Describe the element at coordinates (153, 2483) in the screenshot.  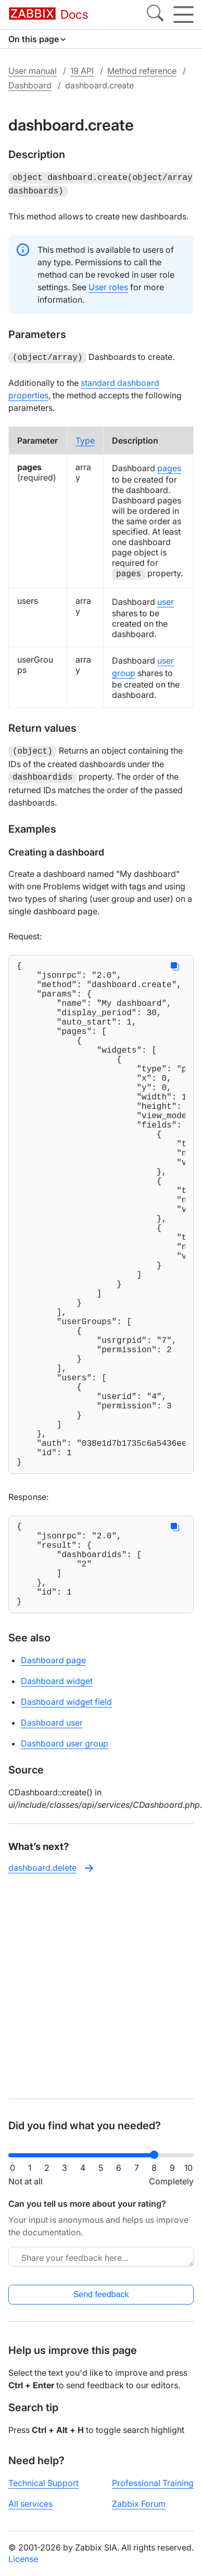
I see `Professional Training` at that location.